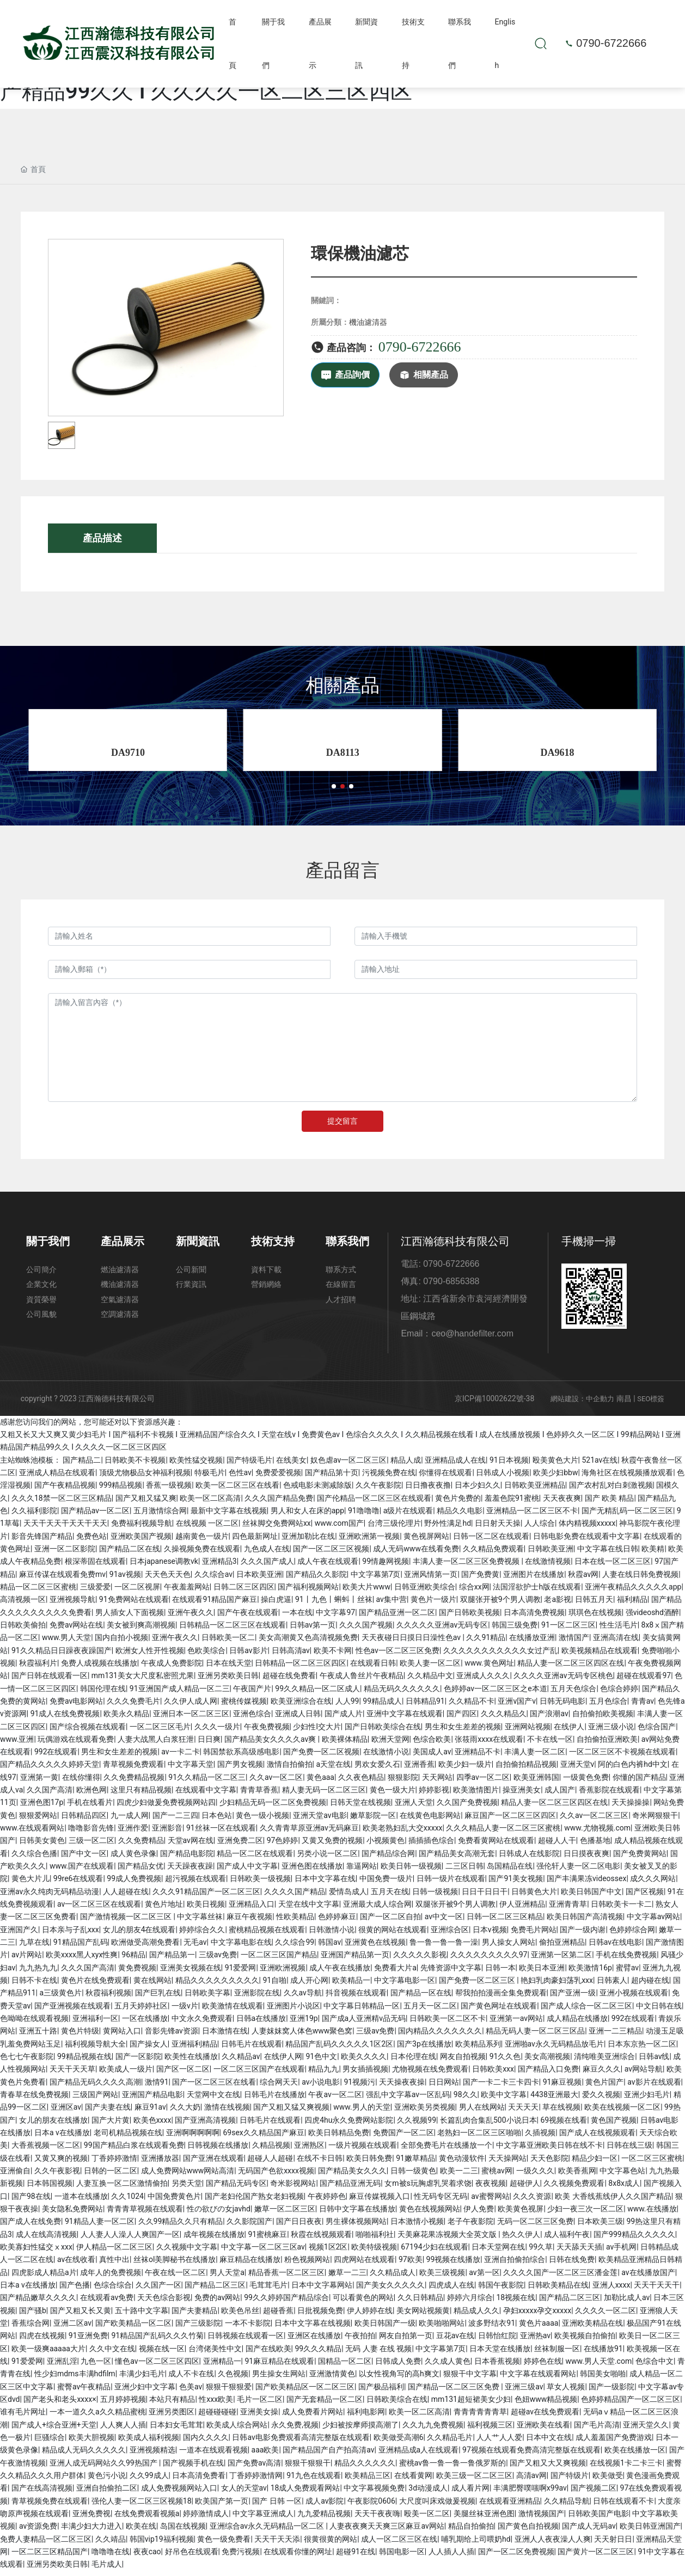 Image resolution: width=685 pixels, height=2576 pixels. I want to click on 欧美永久精品, so click(126, 1719).